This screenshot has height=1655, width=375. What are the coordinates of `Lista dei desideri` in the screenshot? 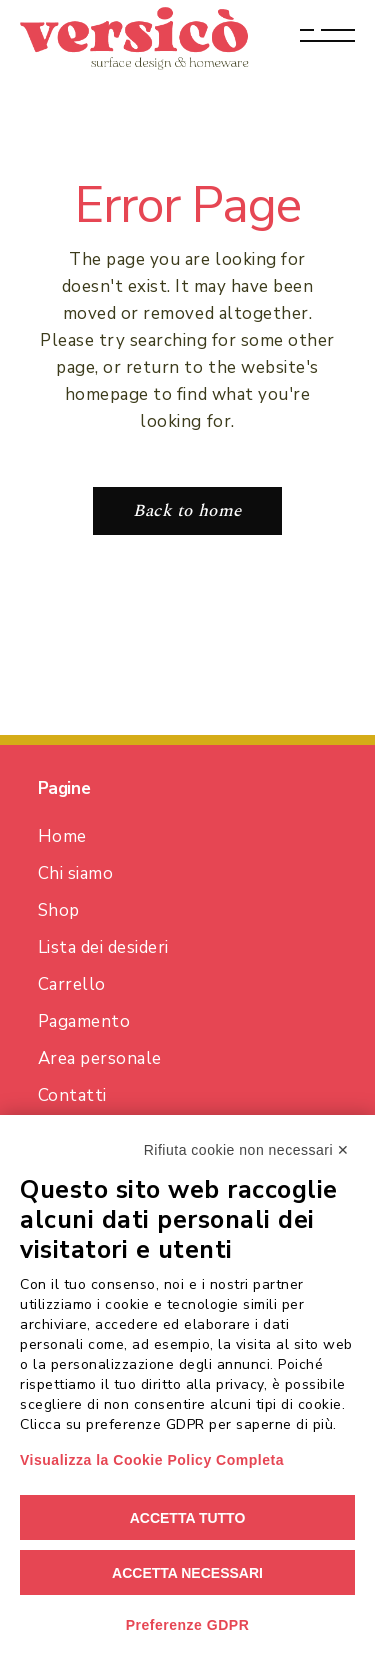 It's located at (103, 947).